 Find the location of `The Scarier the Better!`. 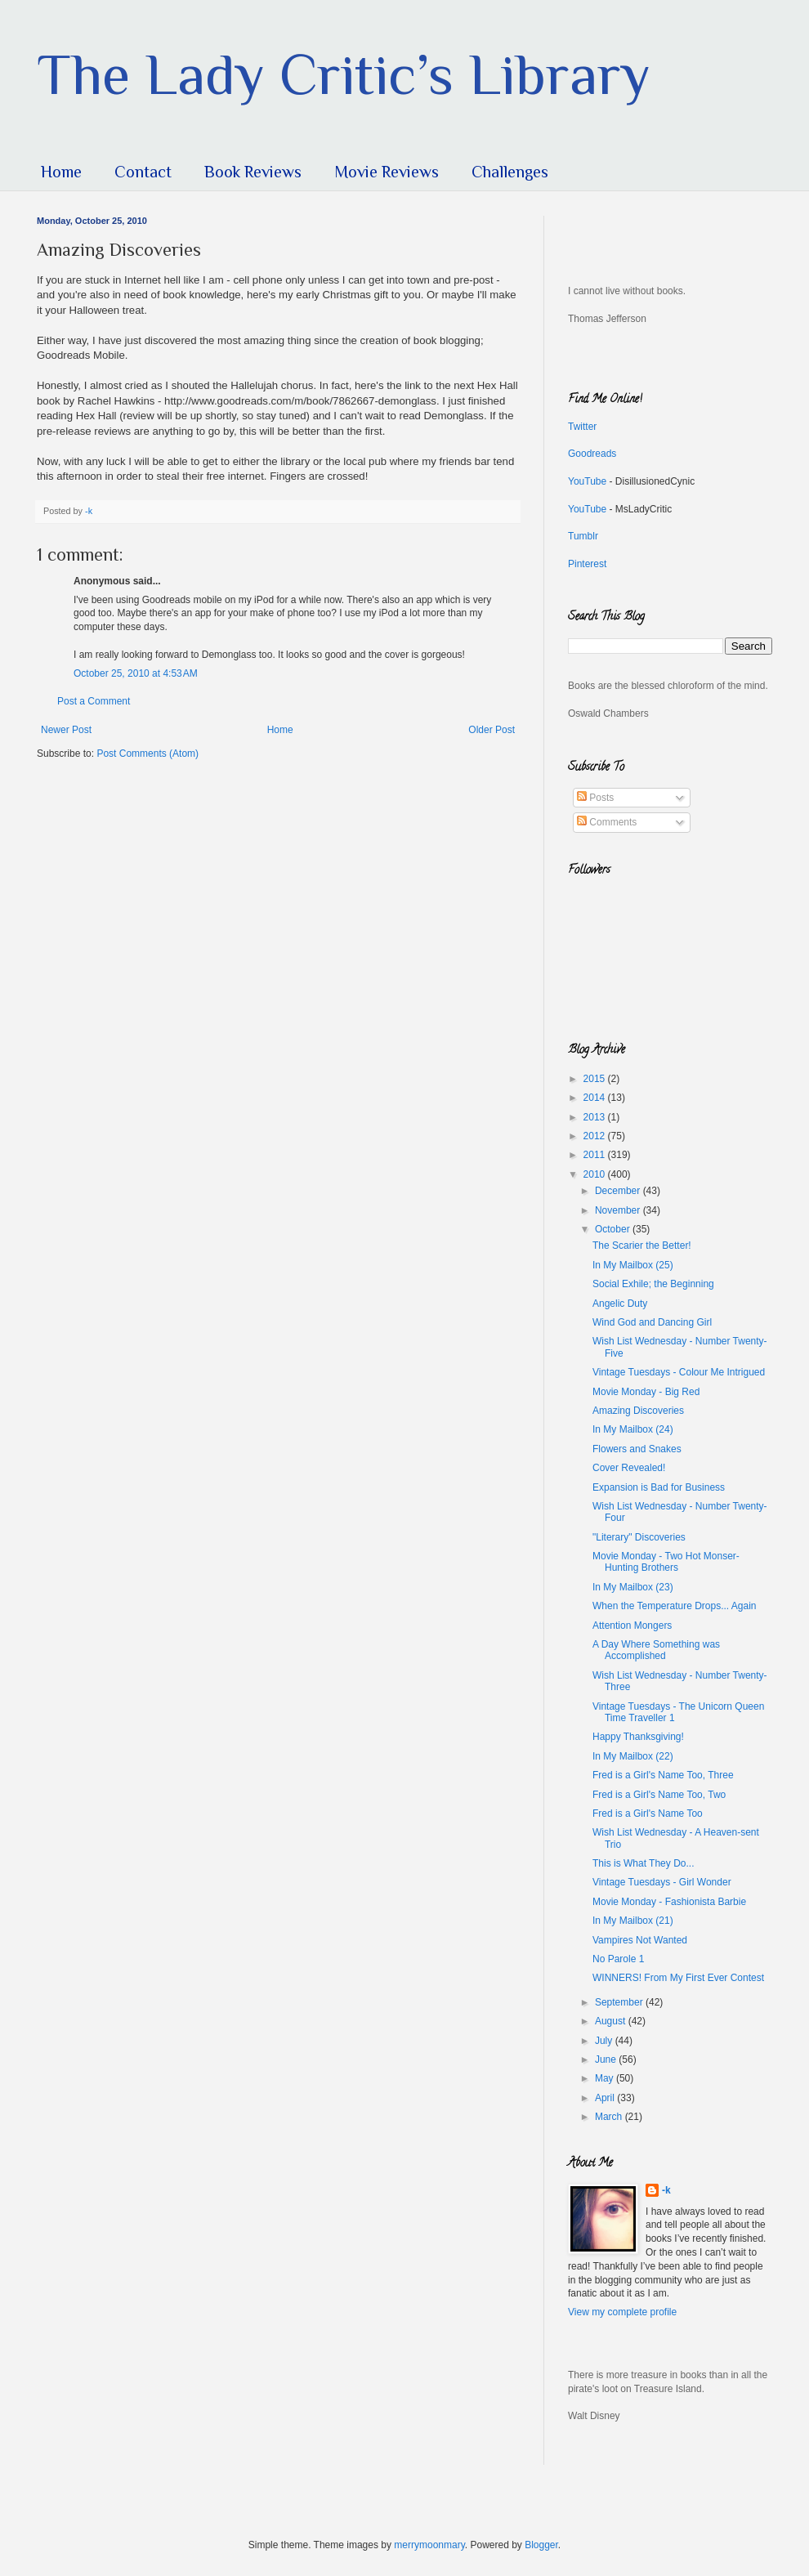

The Scarier the Better! is located at coordinates (641, 1245).